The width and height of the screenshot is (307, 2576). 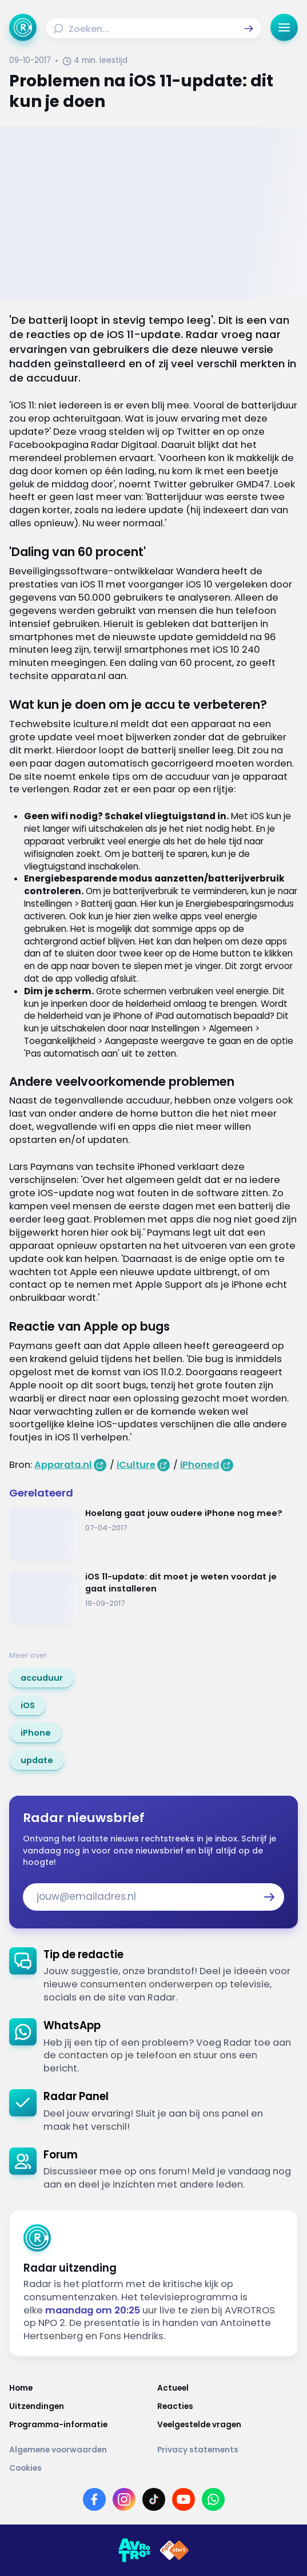 I want to click on [Link naar TikTok], so click(x=153, y=2499).